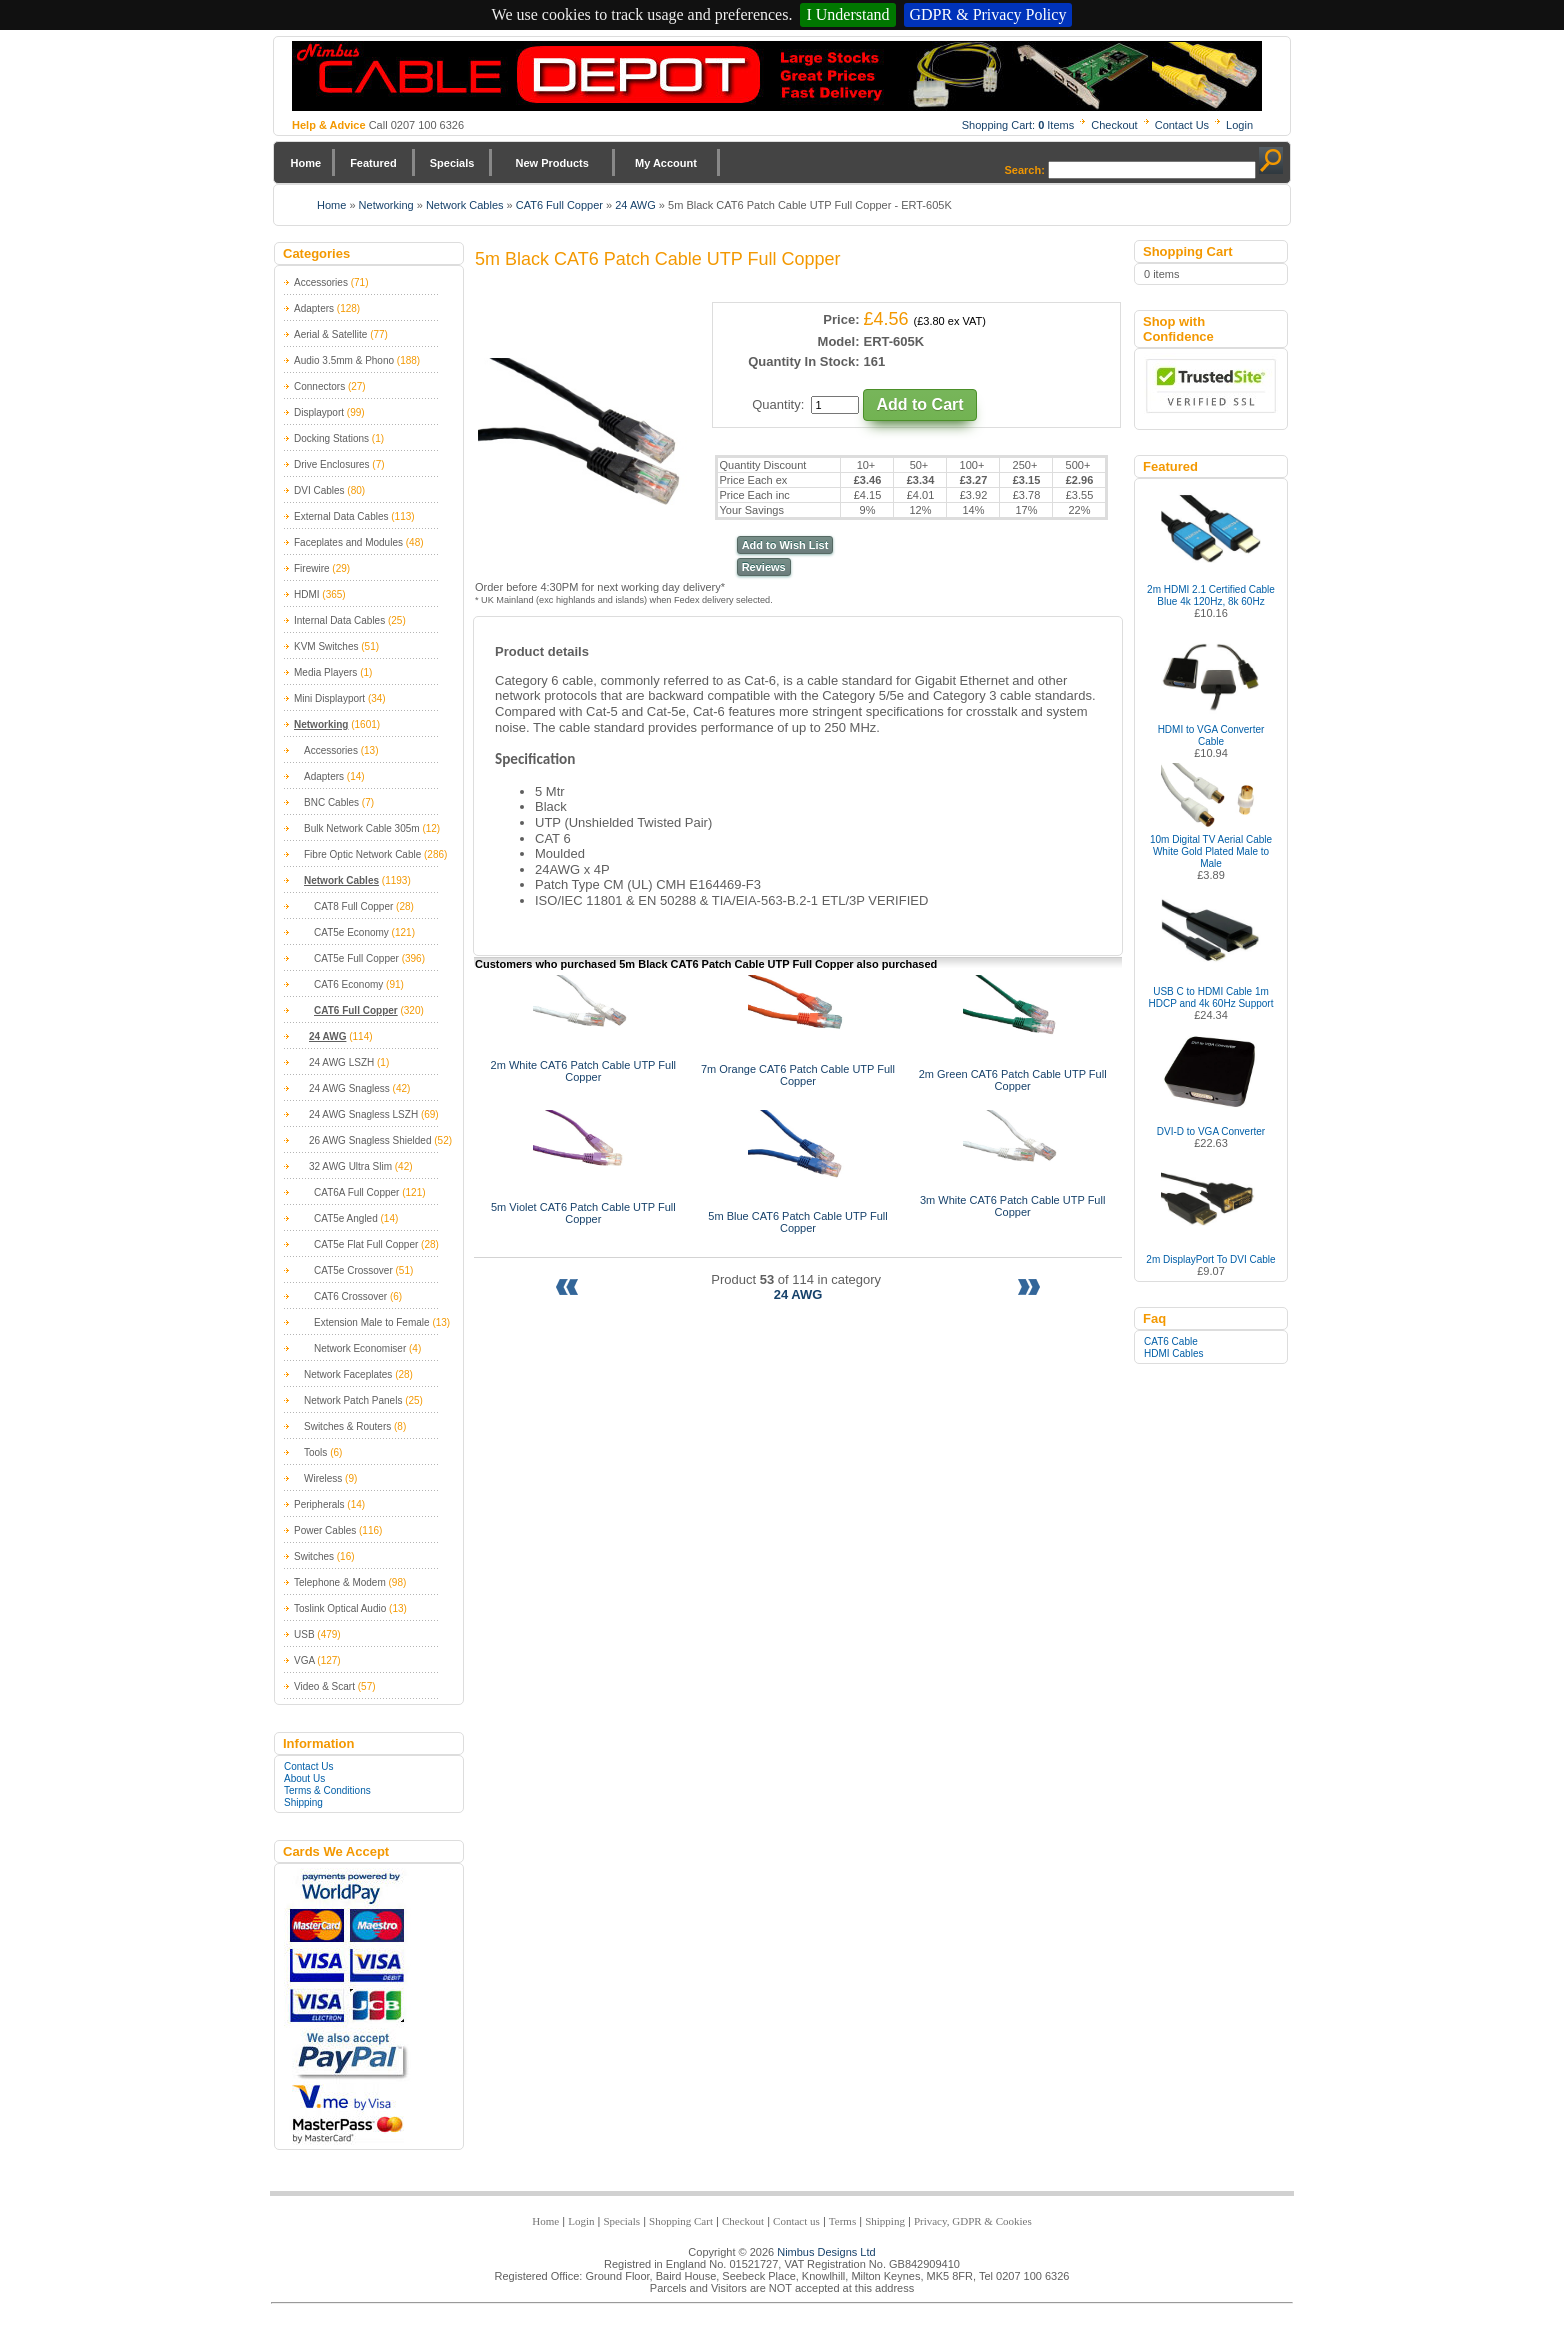 This screenshot has width=1564, height=2333. I want to click on 26 AWG Snagless Shielded, so click(370, 1140).